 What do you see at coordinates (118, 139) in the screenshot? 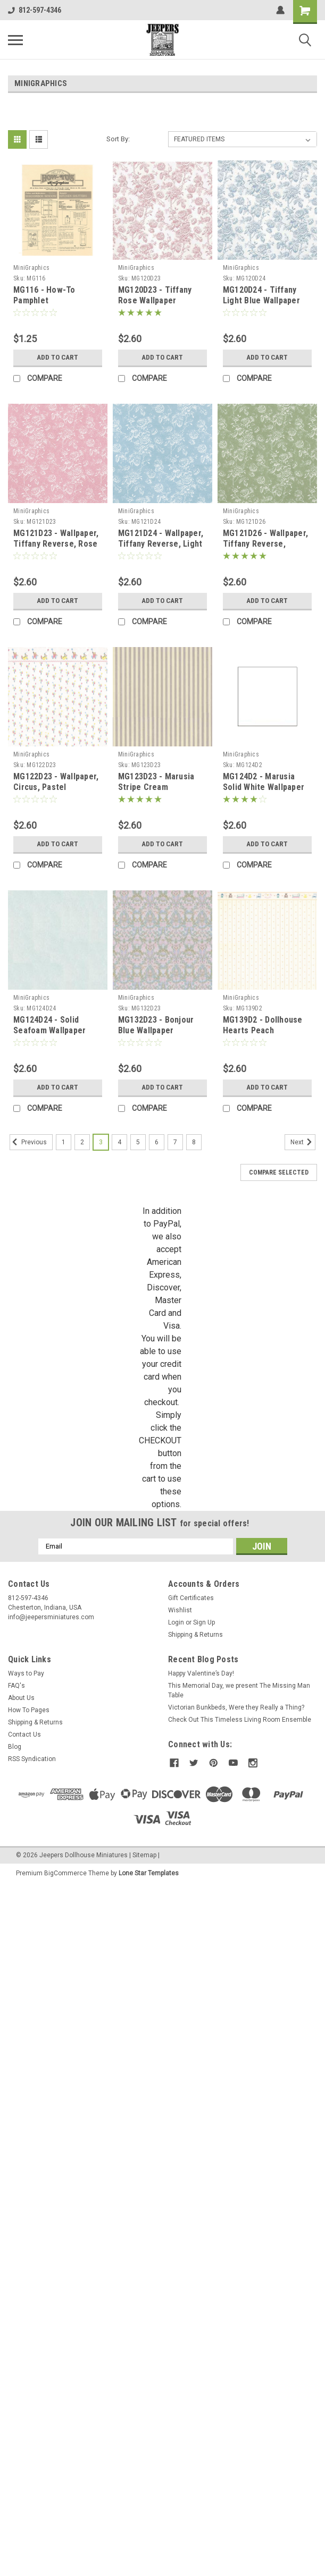
I see `Sort By:` at bounding box center [118, 139].